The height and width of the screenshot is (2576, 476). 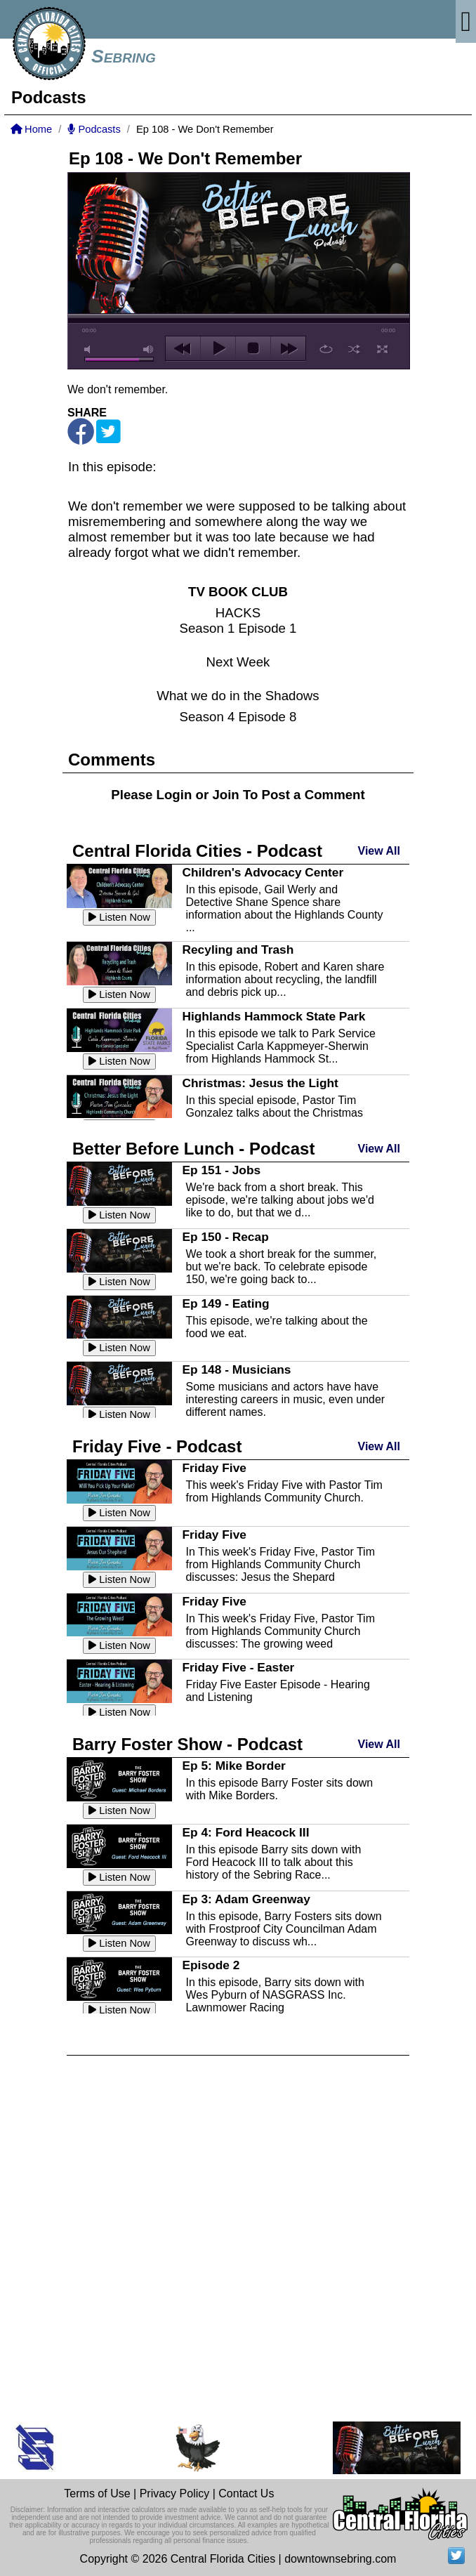 I want to click on Podcasts, so click(x=93, y=129).